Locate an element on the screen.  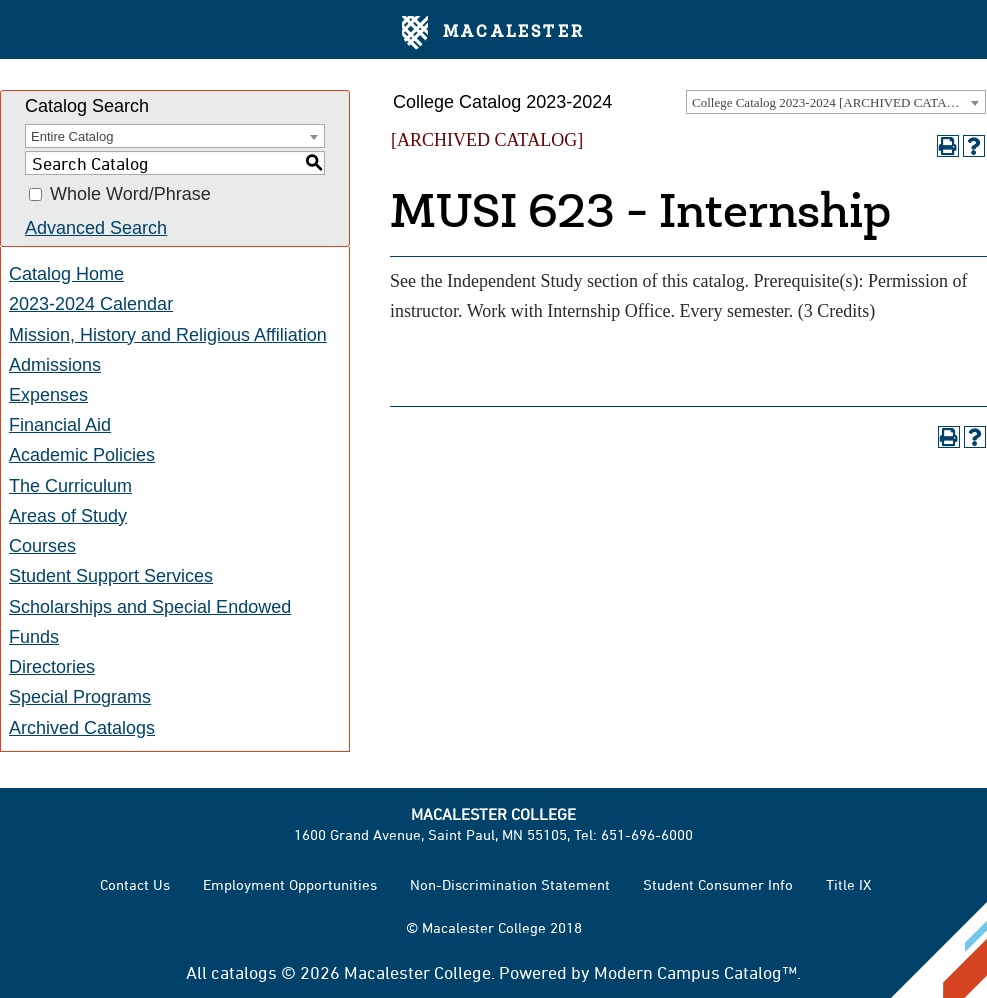
Areas of Study is located at coordinates (68, 516).